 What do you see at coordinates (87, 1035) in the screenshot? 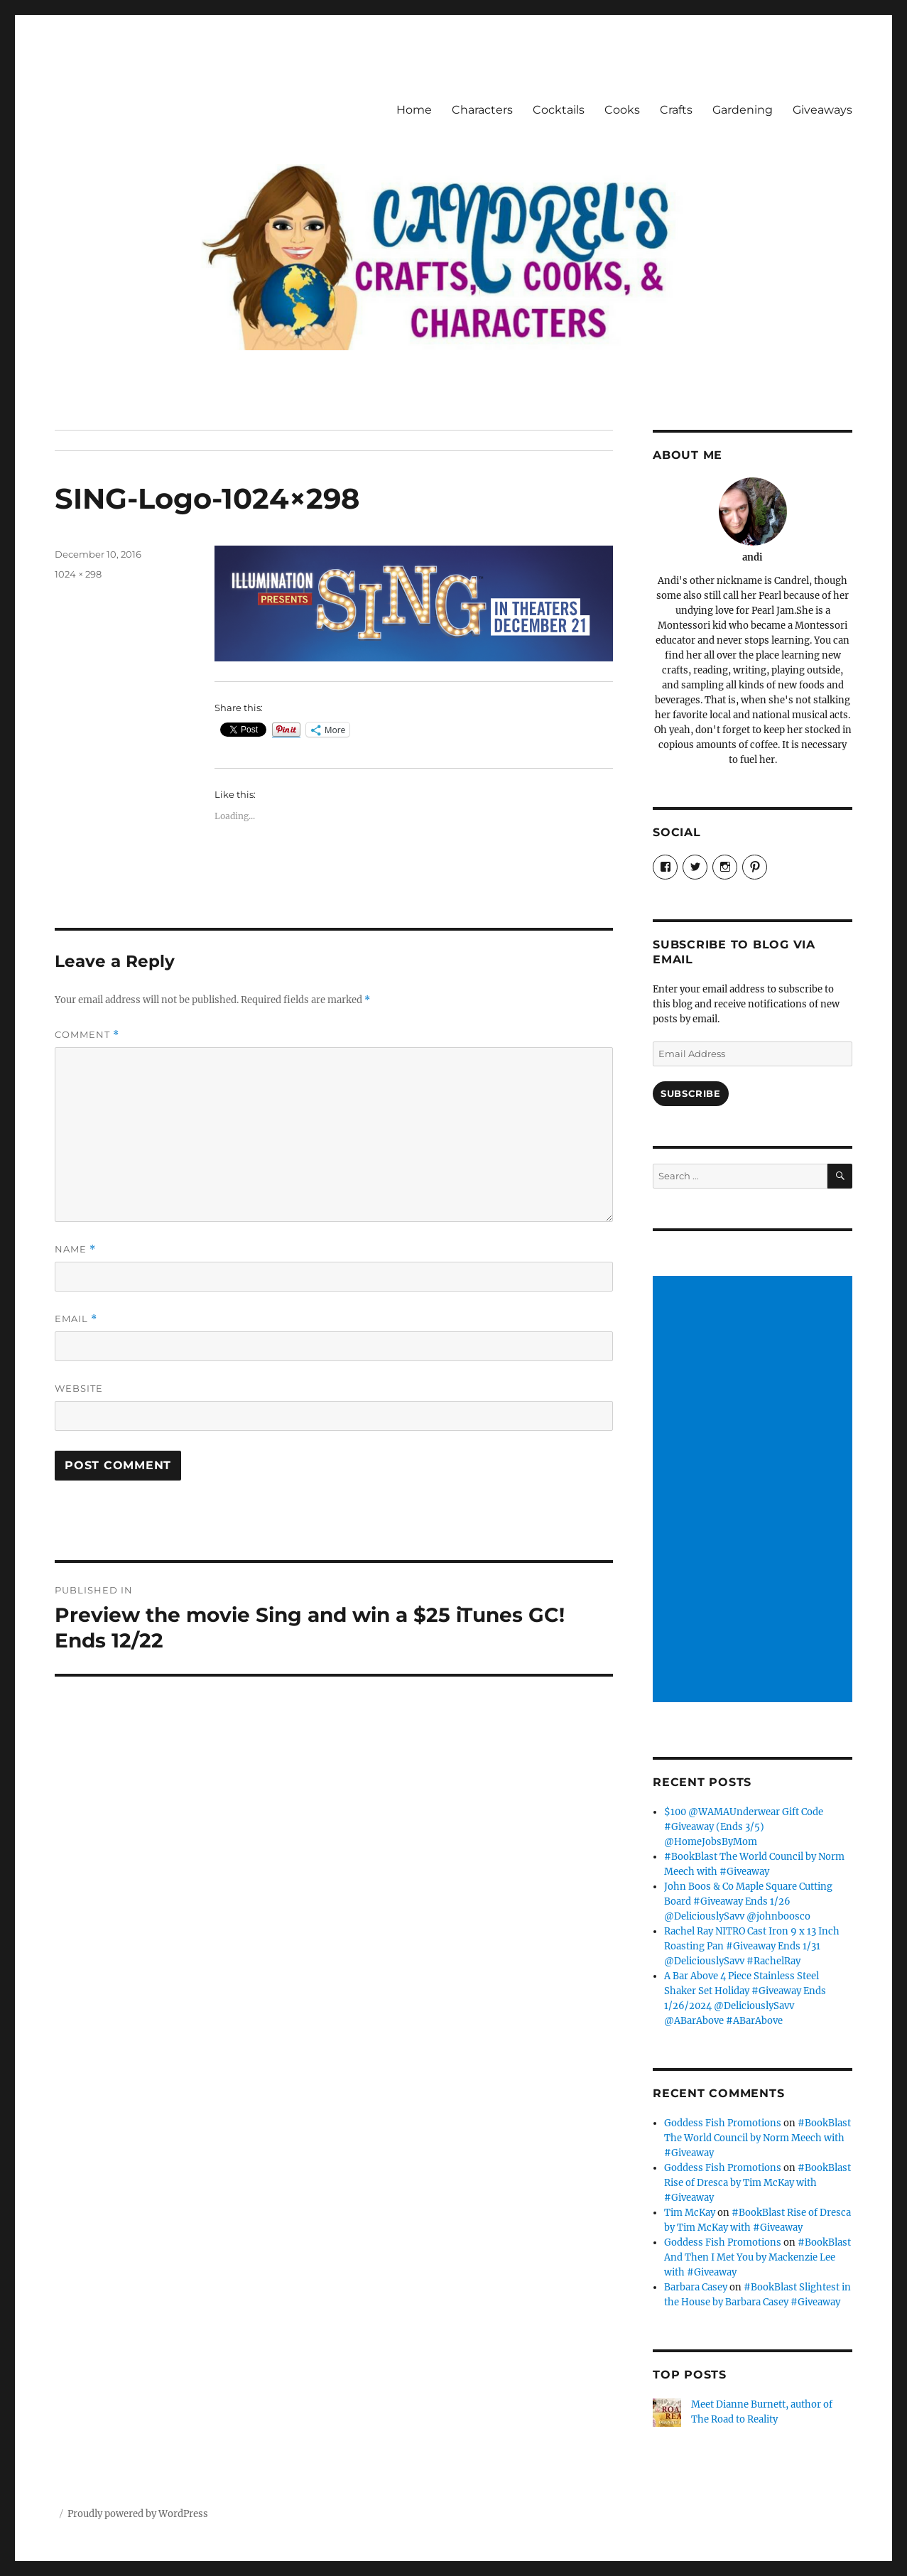
I see `Comment` at bounding box center [87, 1035].